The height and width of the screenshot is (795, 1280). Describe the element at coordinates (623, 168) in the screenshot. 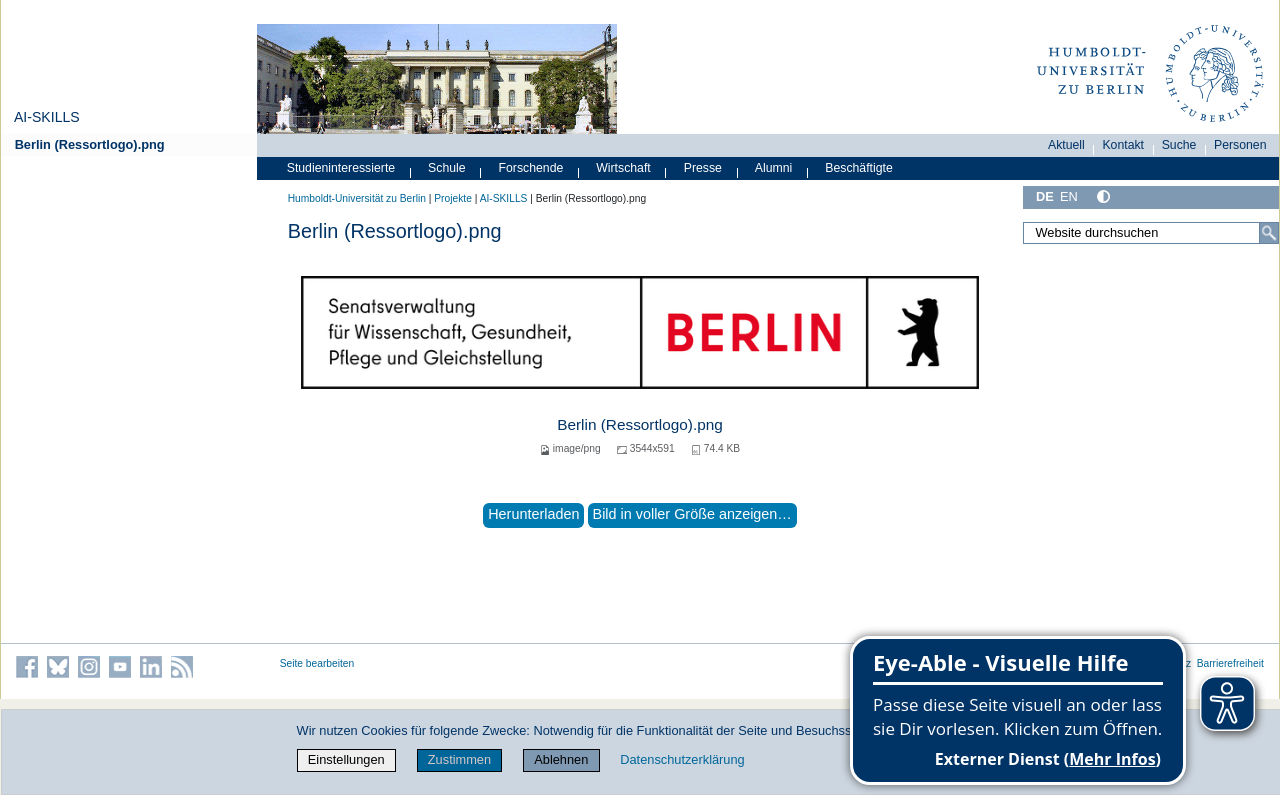

I see `Wirtschaft` at that location.